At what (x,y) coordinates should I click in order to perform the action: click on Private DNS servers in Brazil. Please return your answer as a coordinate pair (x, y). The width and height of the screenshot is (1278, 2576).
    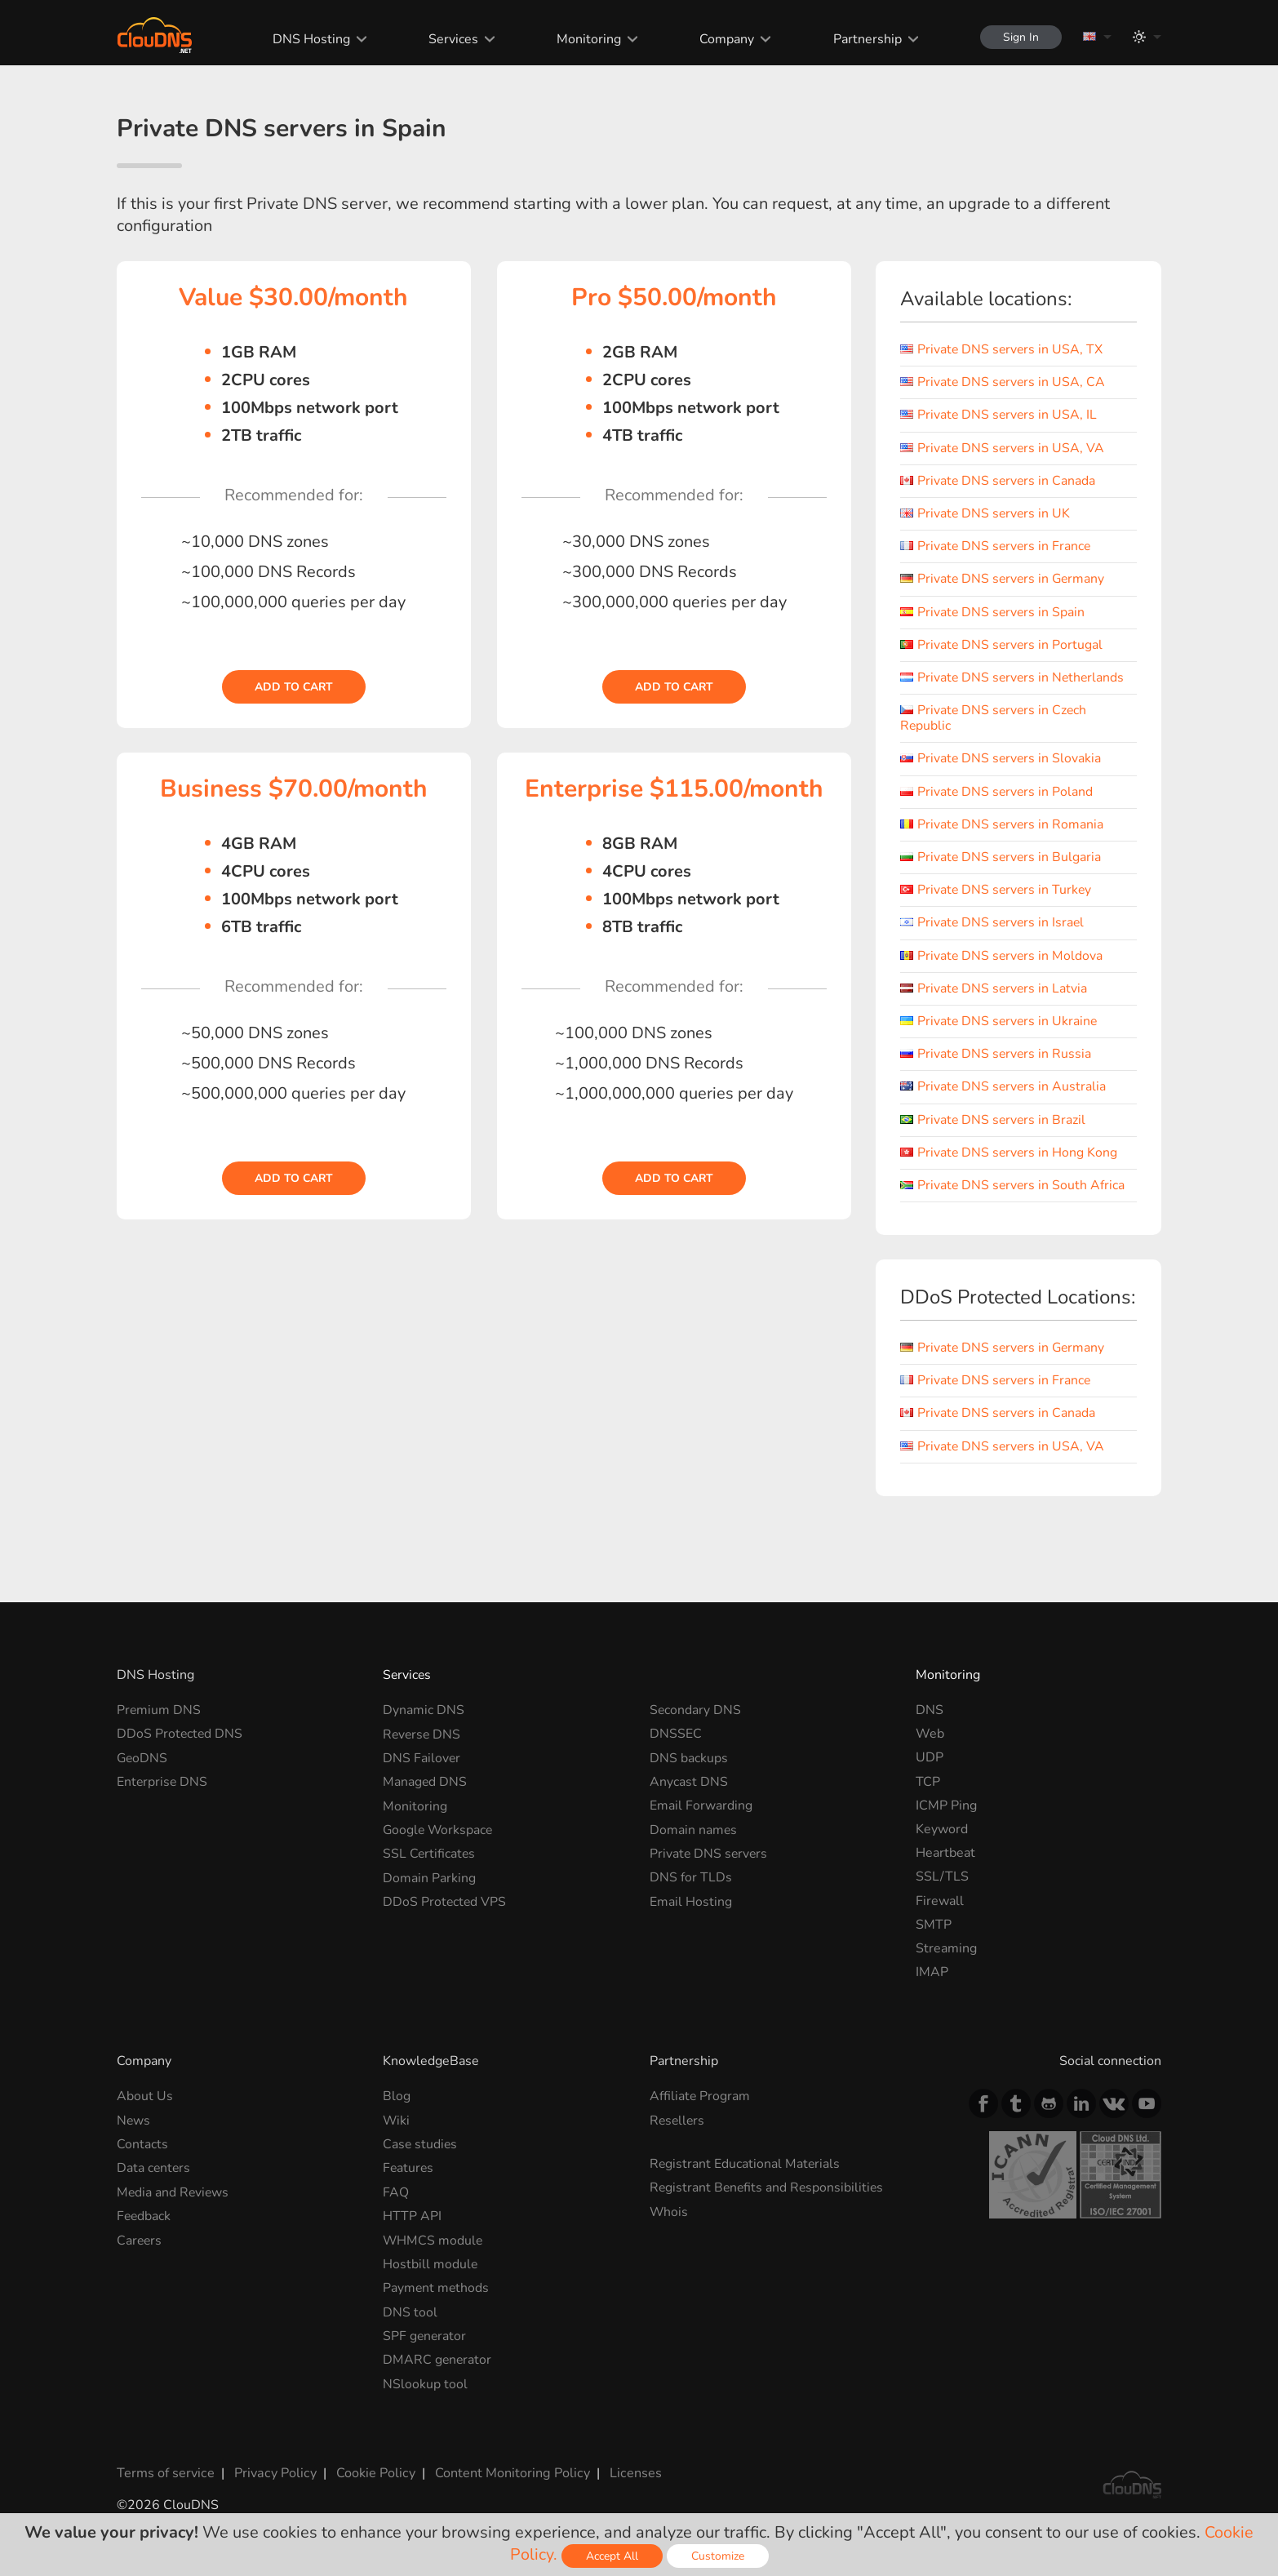
    Looking at the image, I should click on (994, 1120).